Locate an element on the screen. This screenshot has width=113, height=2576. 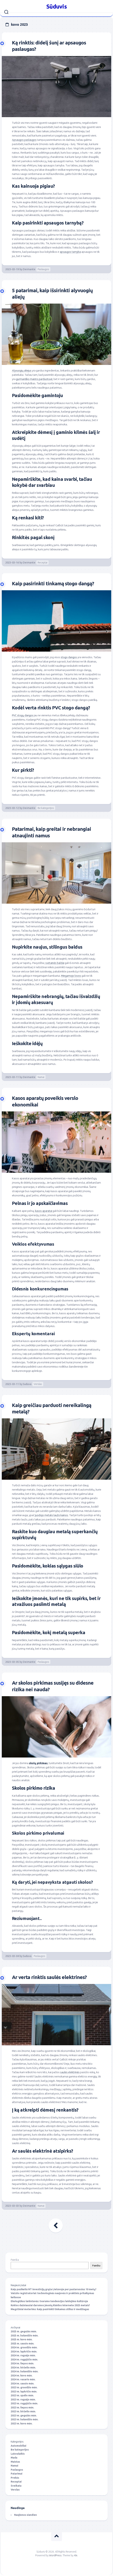
Prekės is located at coordinates (15, 2477).